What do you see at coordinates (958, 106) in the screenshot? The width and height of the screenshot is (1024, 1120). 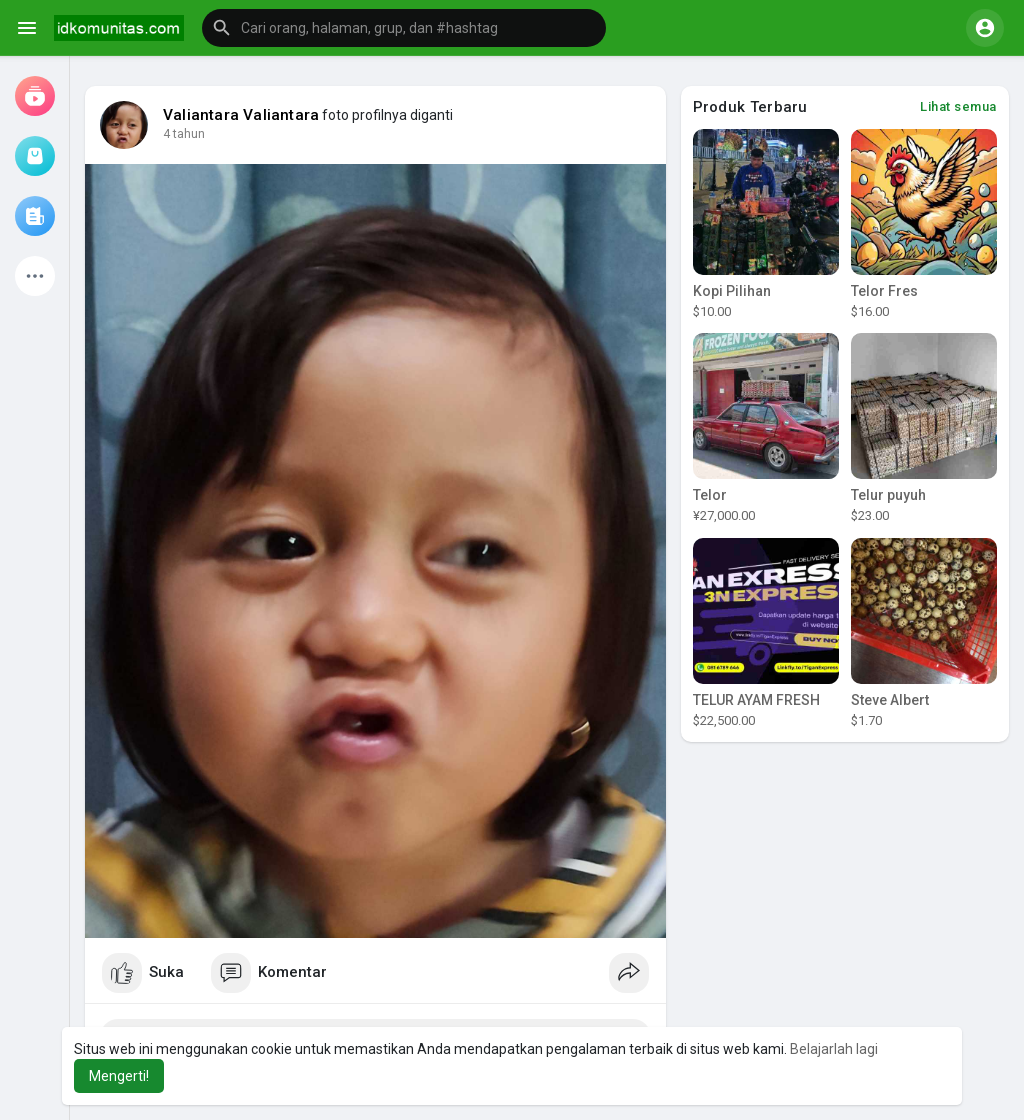 I see `Lihat semua` at bounding box center [958, 106].